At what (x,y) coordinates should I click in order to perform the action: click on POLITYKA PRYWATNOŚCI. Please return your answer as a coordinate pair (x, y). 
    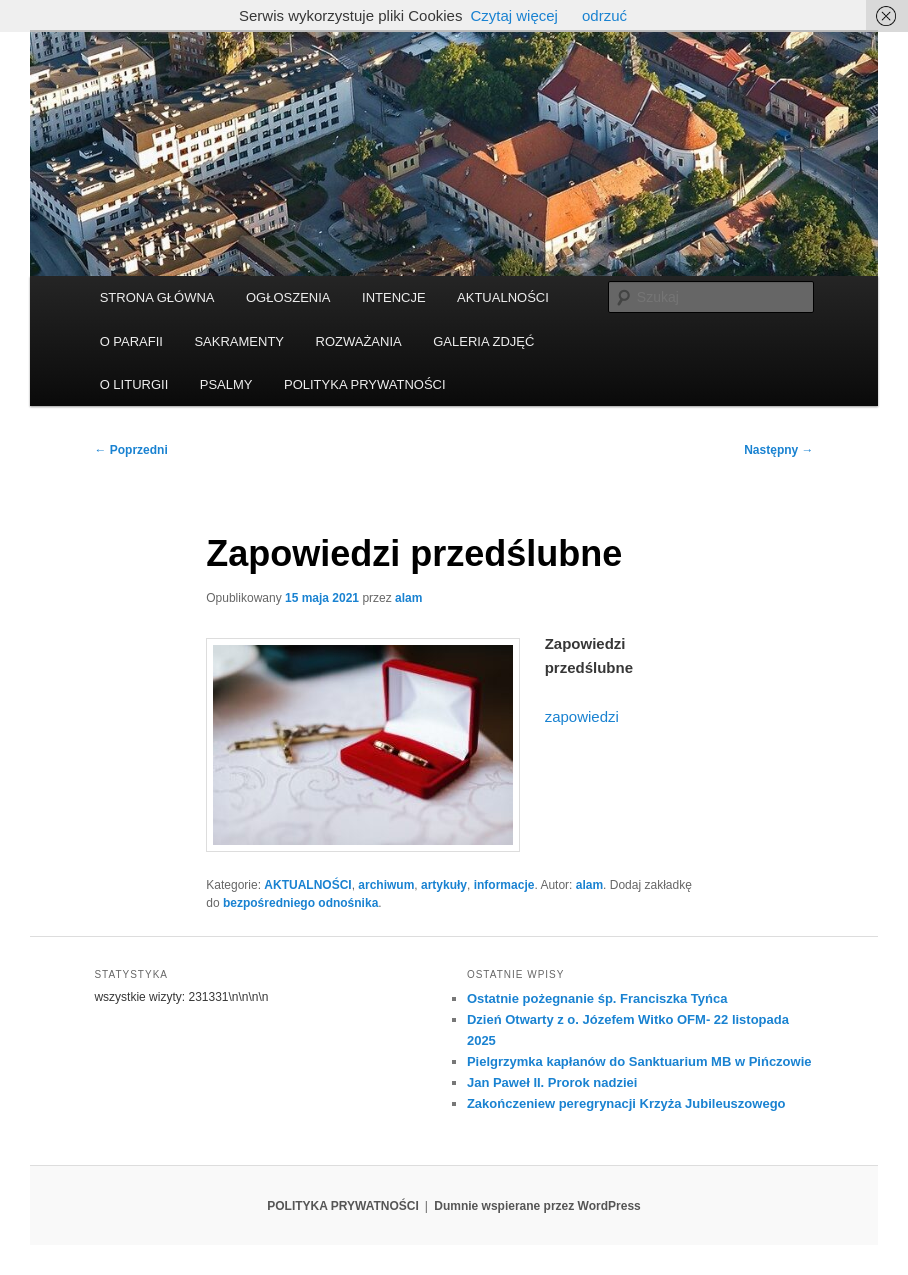
    Looking at the image, I should click on (365, 384).